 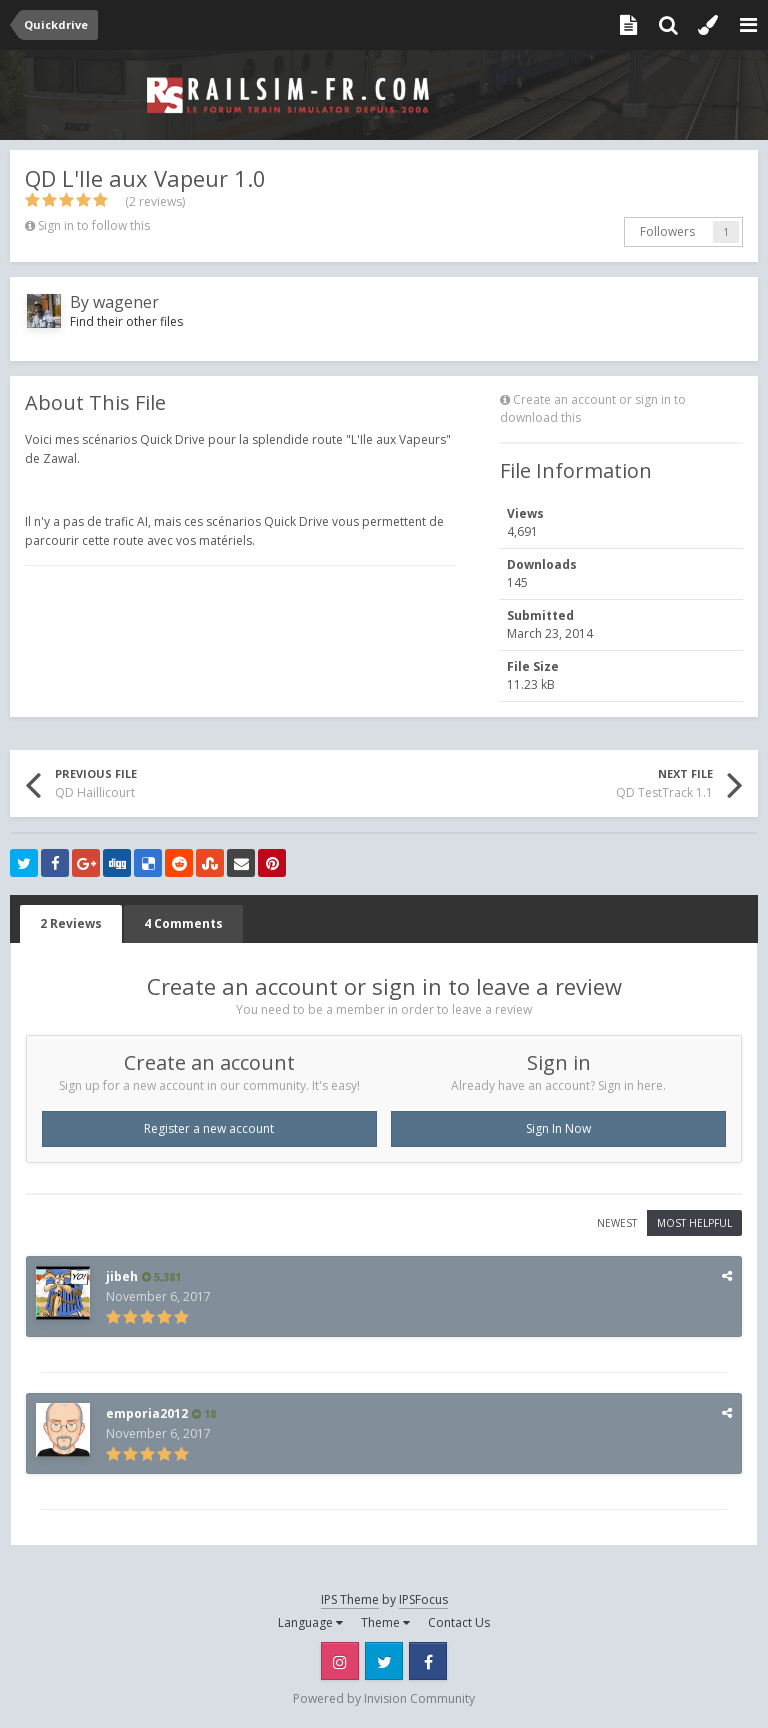 What do you see at coordinates (126, 302) in the screenshot?
I see `wagener` at bounding box center [126, 302].